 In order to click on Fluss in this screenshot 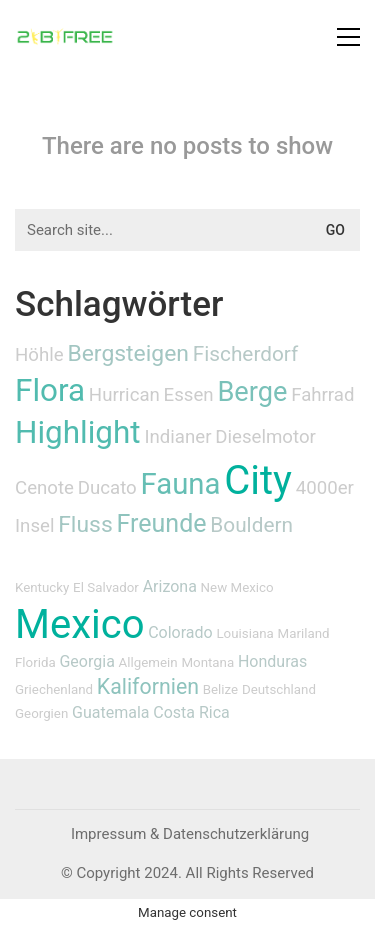, I will do `click(85, 524)`.